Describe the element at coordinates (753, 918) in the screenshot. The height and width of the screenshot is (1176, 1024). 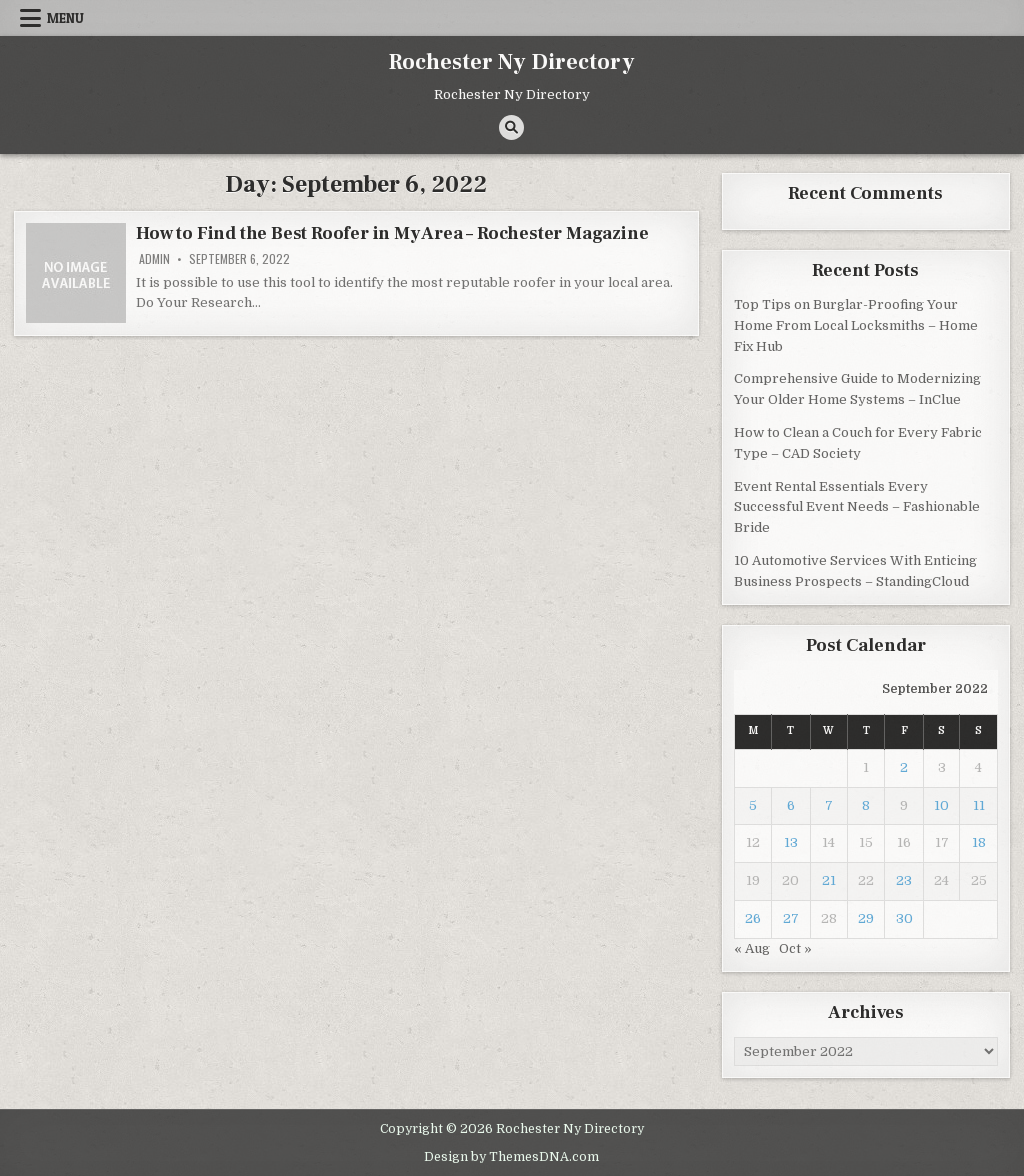
I see `26 [Posts published on September 26, 2022]` at that location.